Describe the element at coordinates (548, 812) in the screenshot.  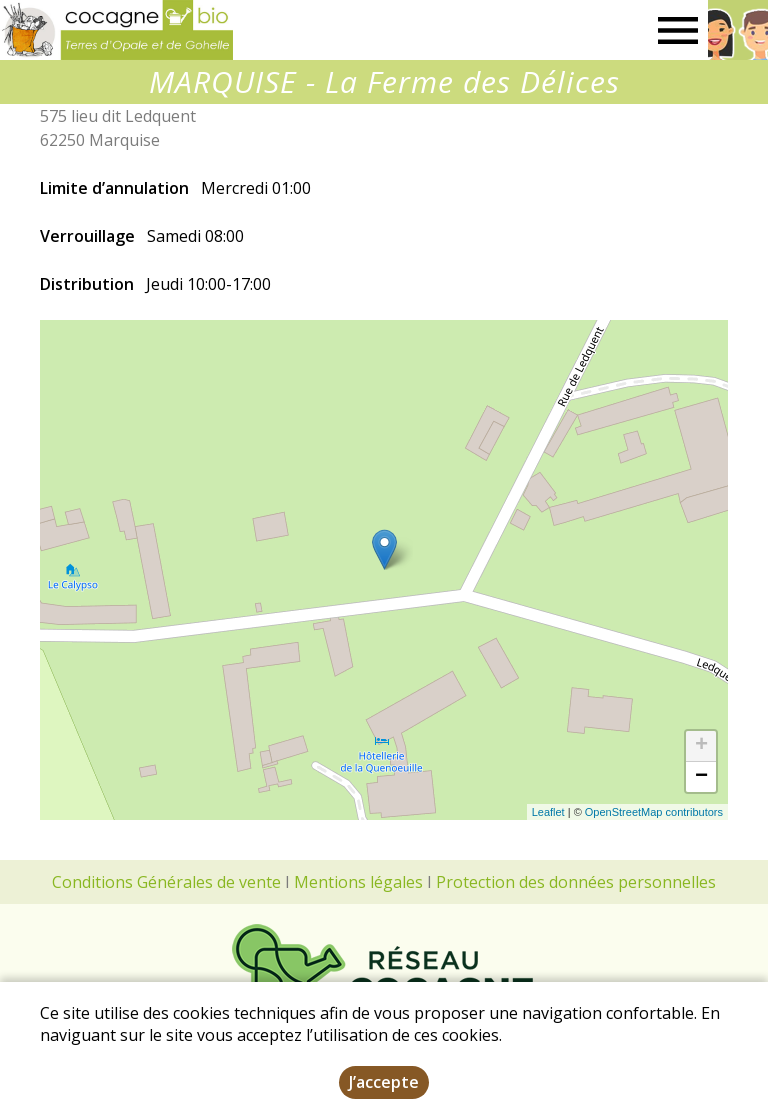
I see `Leaflet` at that location.